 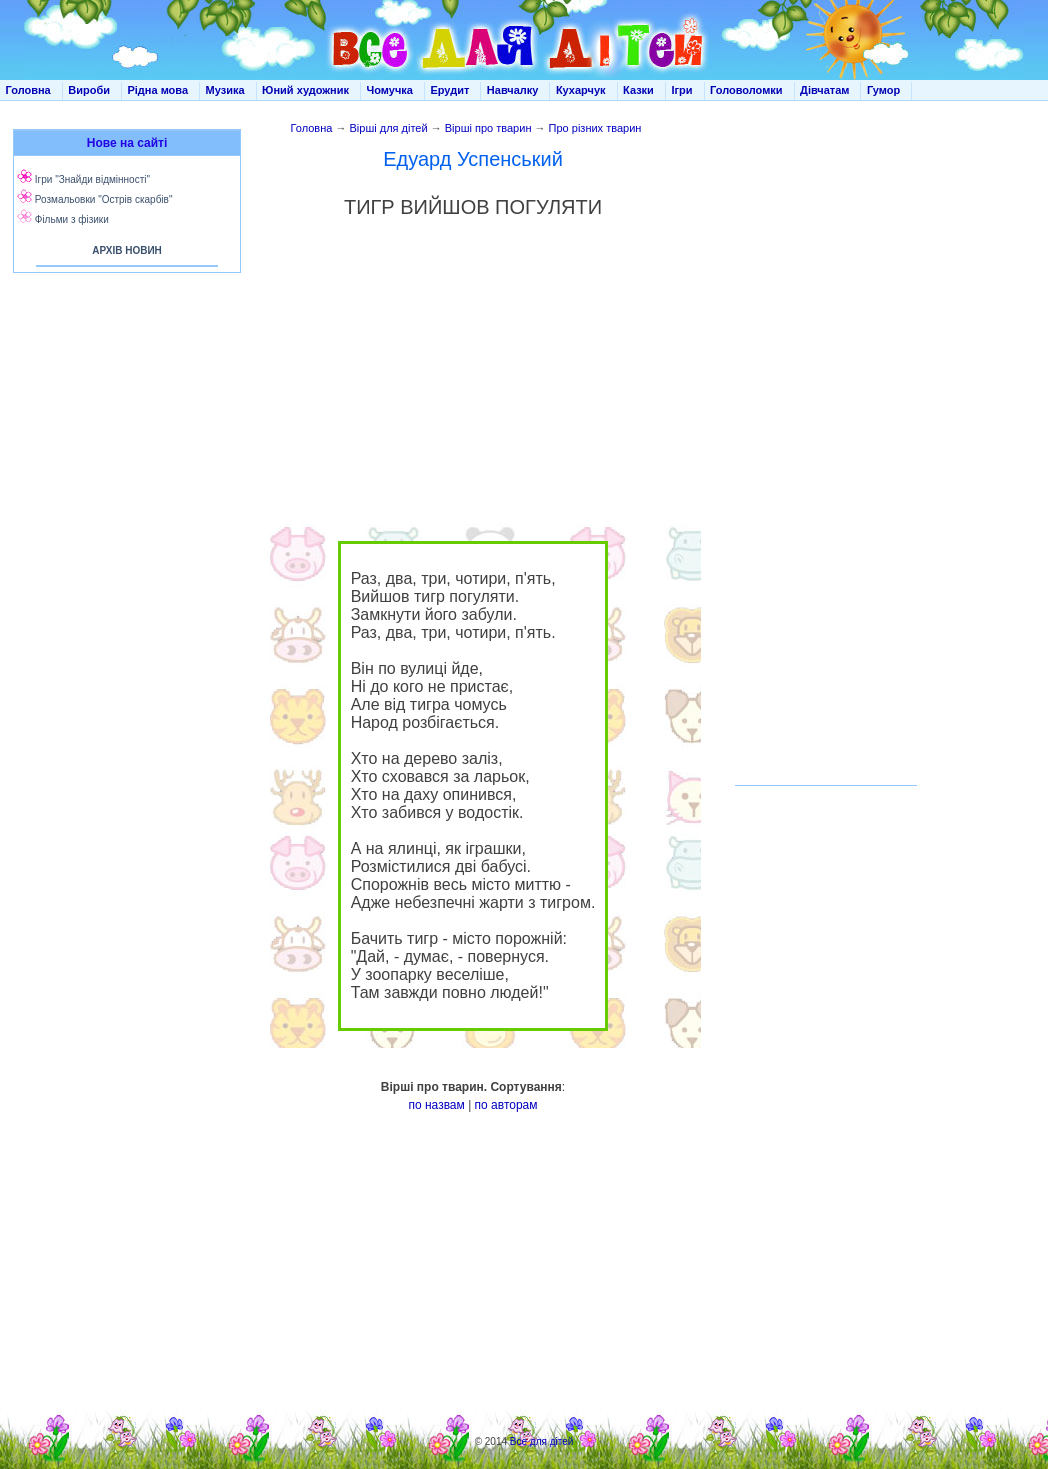 What do you see at coordinates (883, 90) in the screenshot?
I see `Гумор` at bounding box center [883, 90].